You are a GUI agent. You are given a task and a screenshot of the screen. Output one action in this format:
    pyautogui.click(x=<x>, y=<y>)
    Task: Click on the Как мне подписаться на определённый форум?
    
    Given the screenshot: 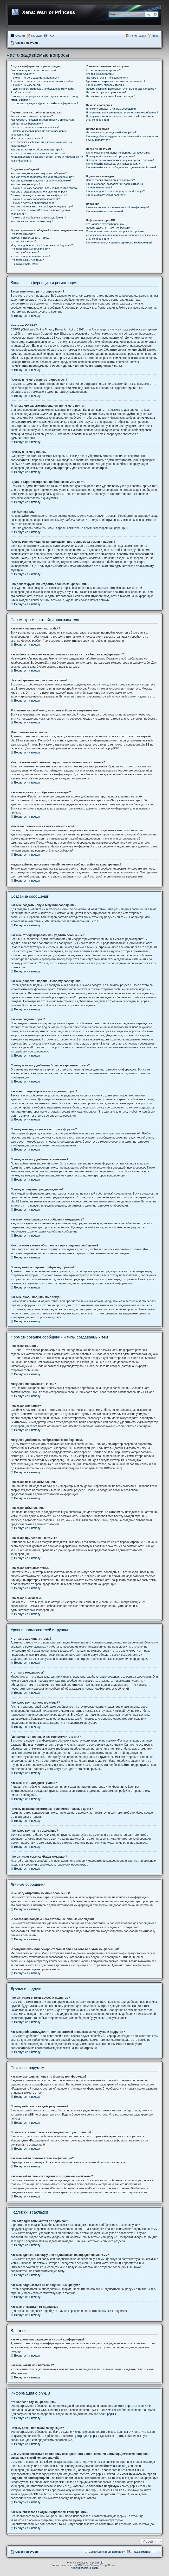 What is the action you would take?
    pyautogui.click(x=115, y=191)
    